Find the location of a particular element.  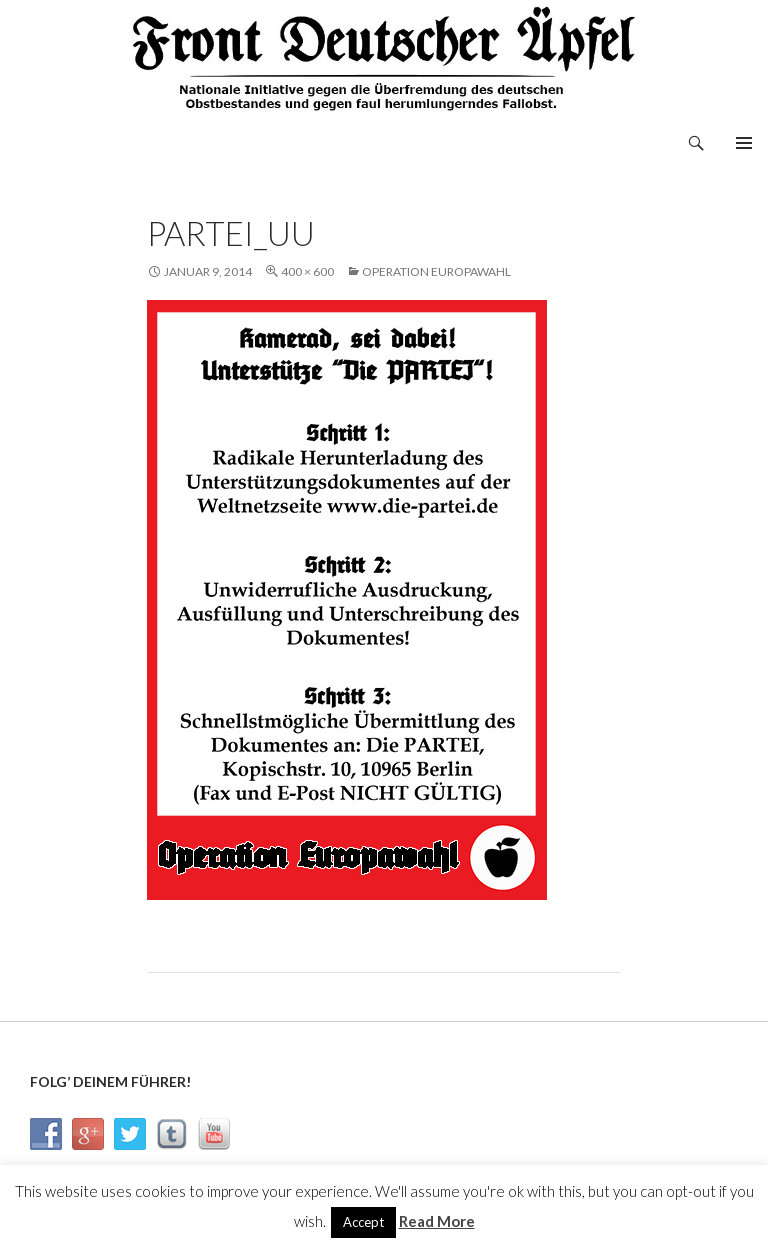

Accept [button] is located at coordinates (363, 1222).